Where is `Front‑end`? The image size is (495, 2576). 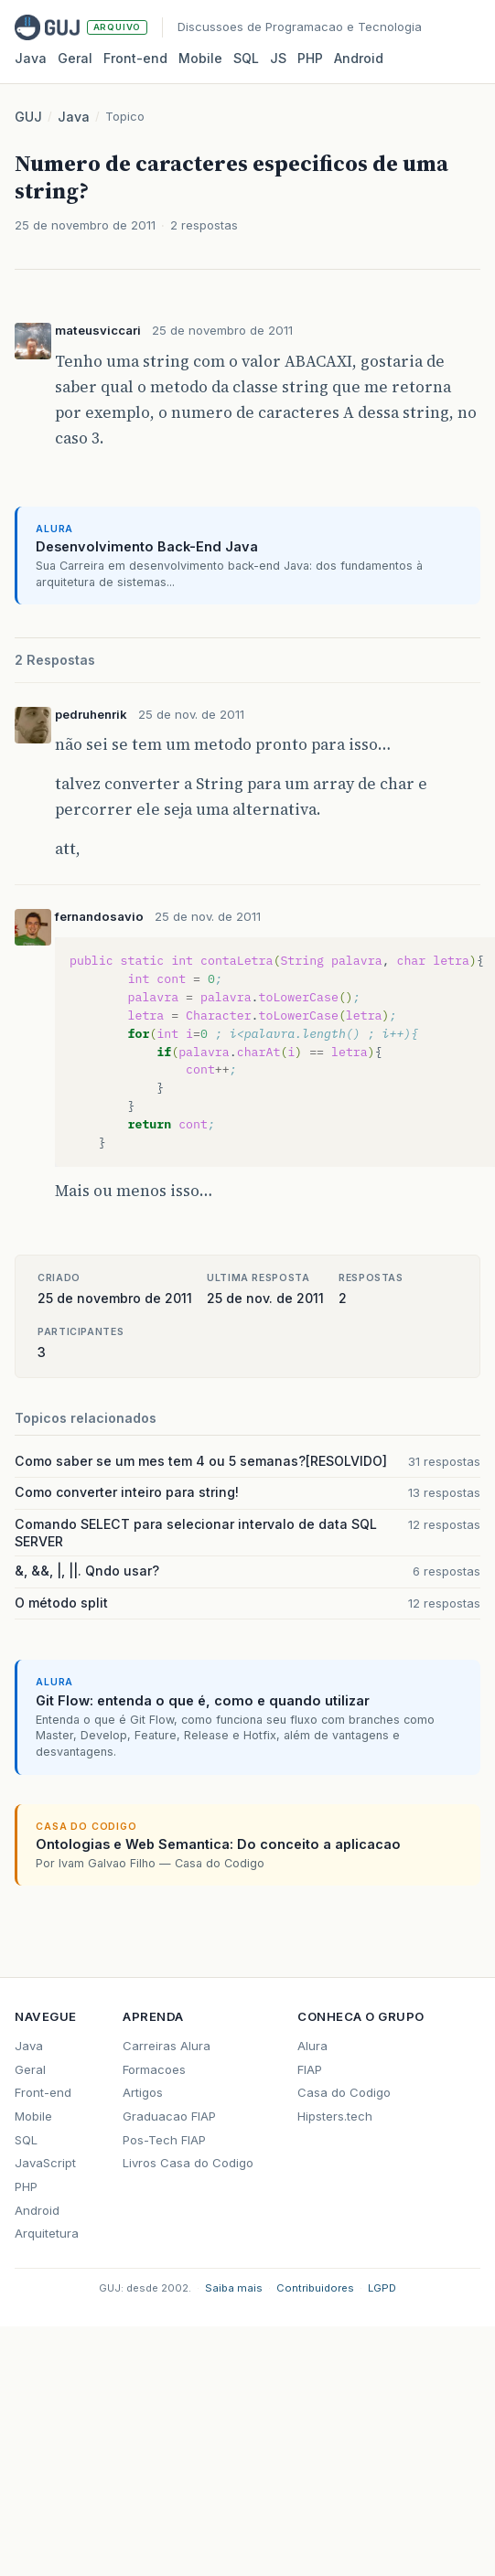
Front‑end is located at coordinates (135, 58).